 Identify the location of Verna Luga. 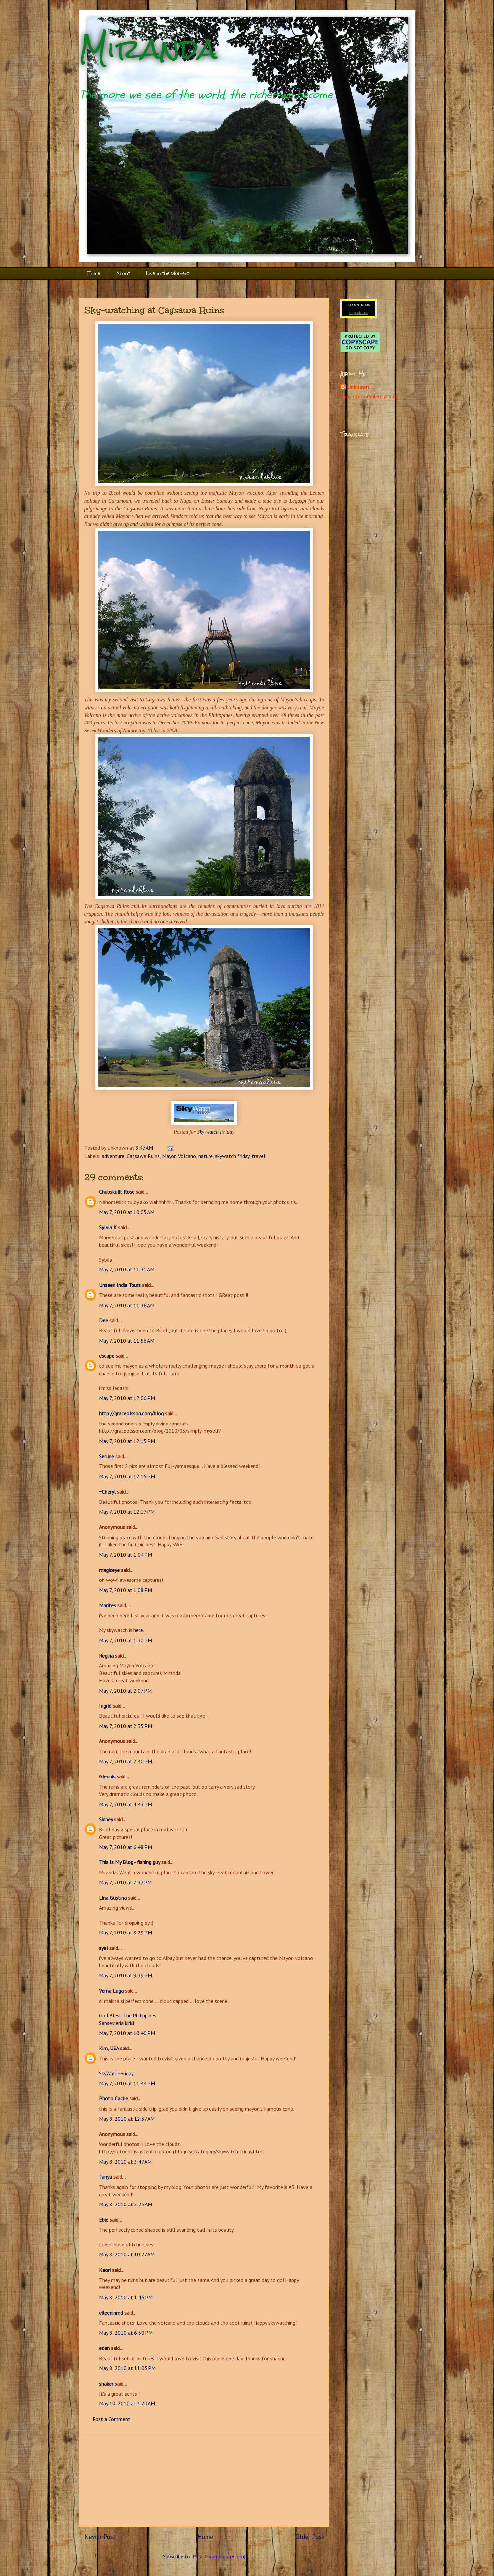
(111, 1990).